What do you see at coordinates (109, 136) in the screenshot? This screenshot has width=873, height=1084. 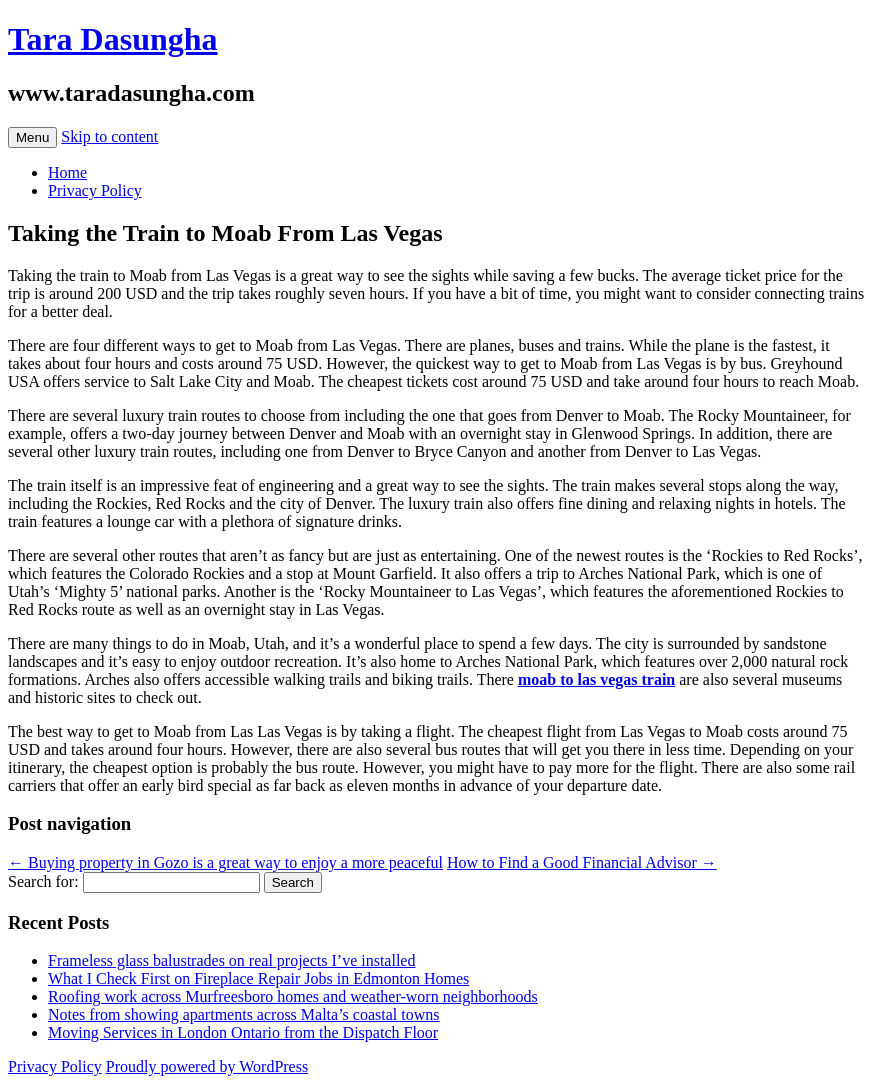 I see `Skip to content` at bounding box center [109, 136].